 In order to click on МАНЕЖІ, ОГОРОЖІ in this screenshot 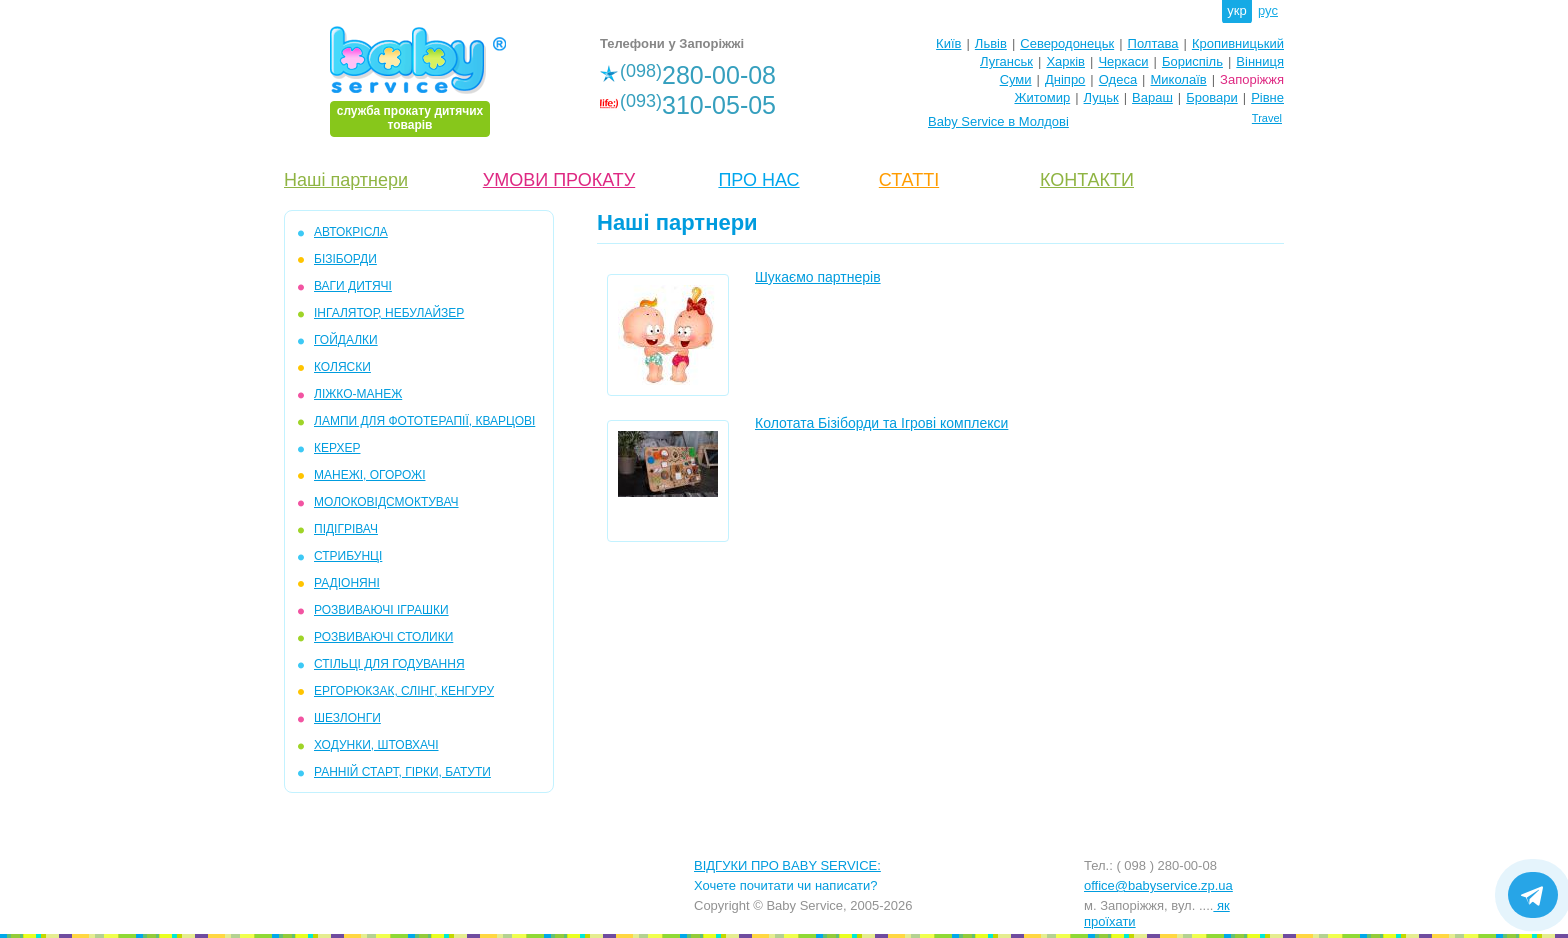, I will do `click(369, 475)`.